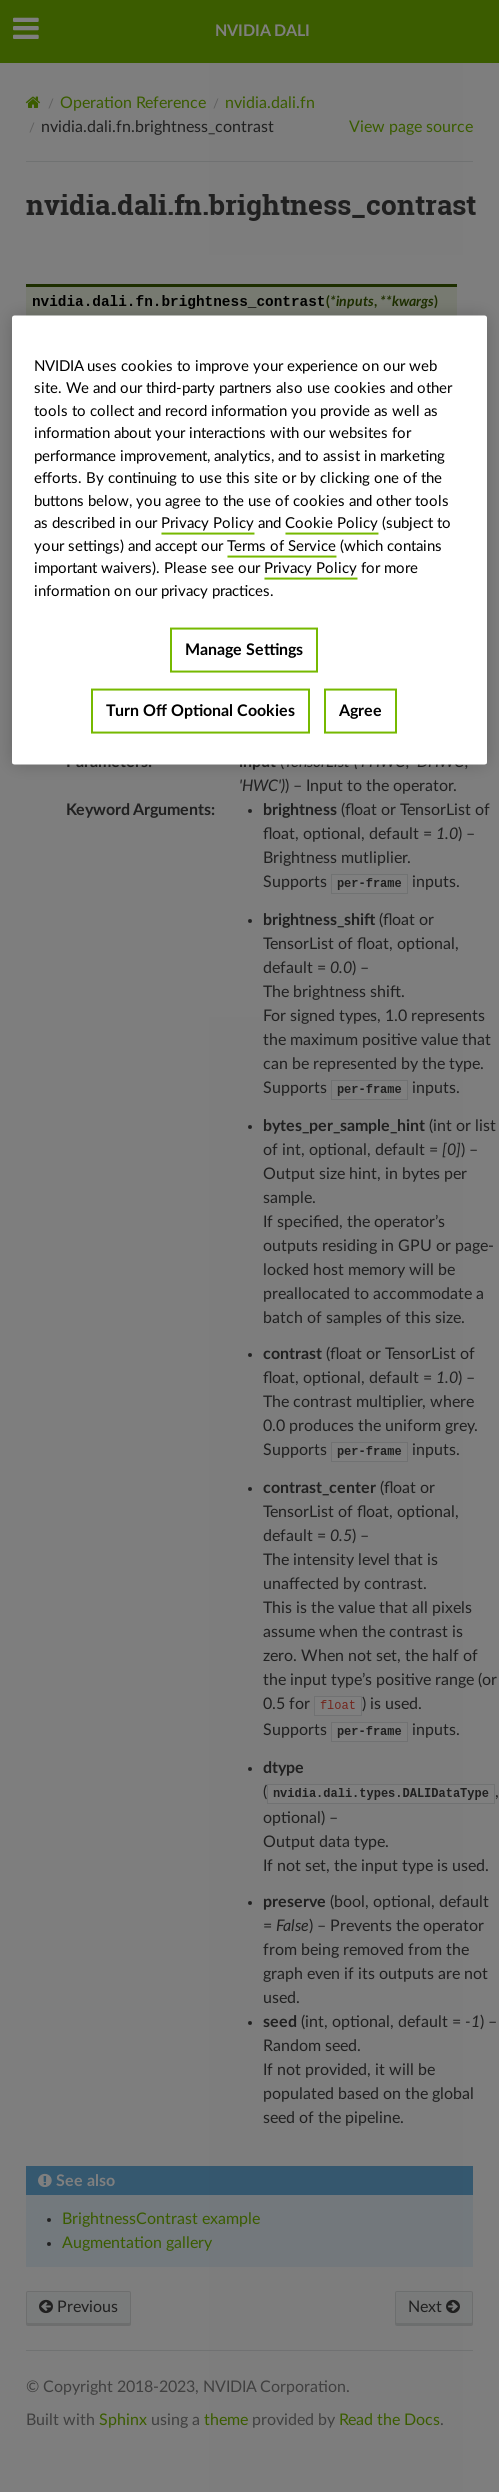  What do you see at coordinates (331, 523) in the screenshot?
I see `Cookie Policy` at bounding box center [331, 523].